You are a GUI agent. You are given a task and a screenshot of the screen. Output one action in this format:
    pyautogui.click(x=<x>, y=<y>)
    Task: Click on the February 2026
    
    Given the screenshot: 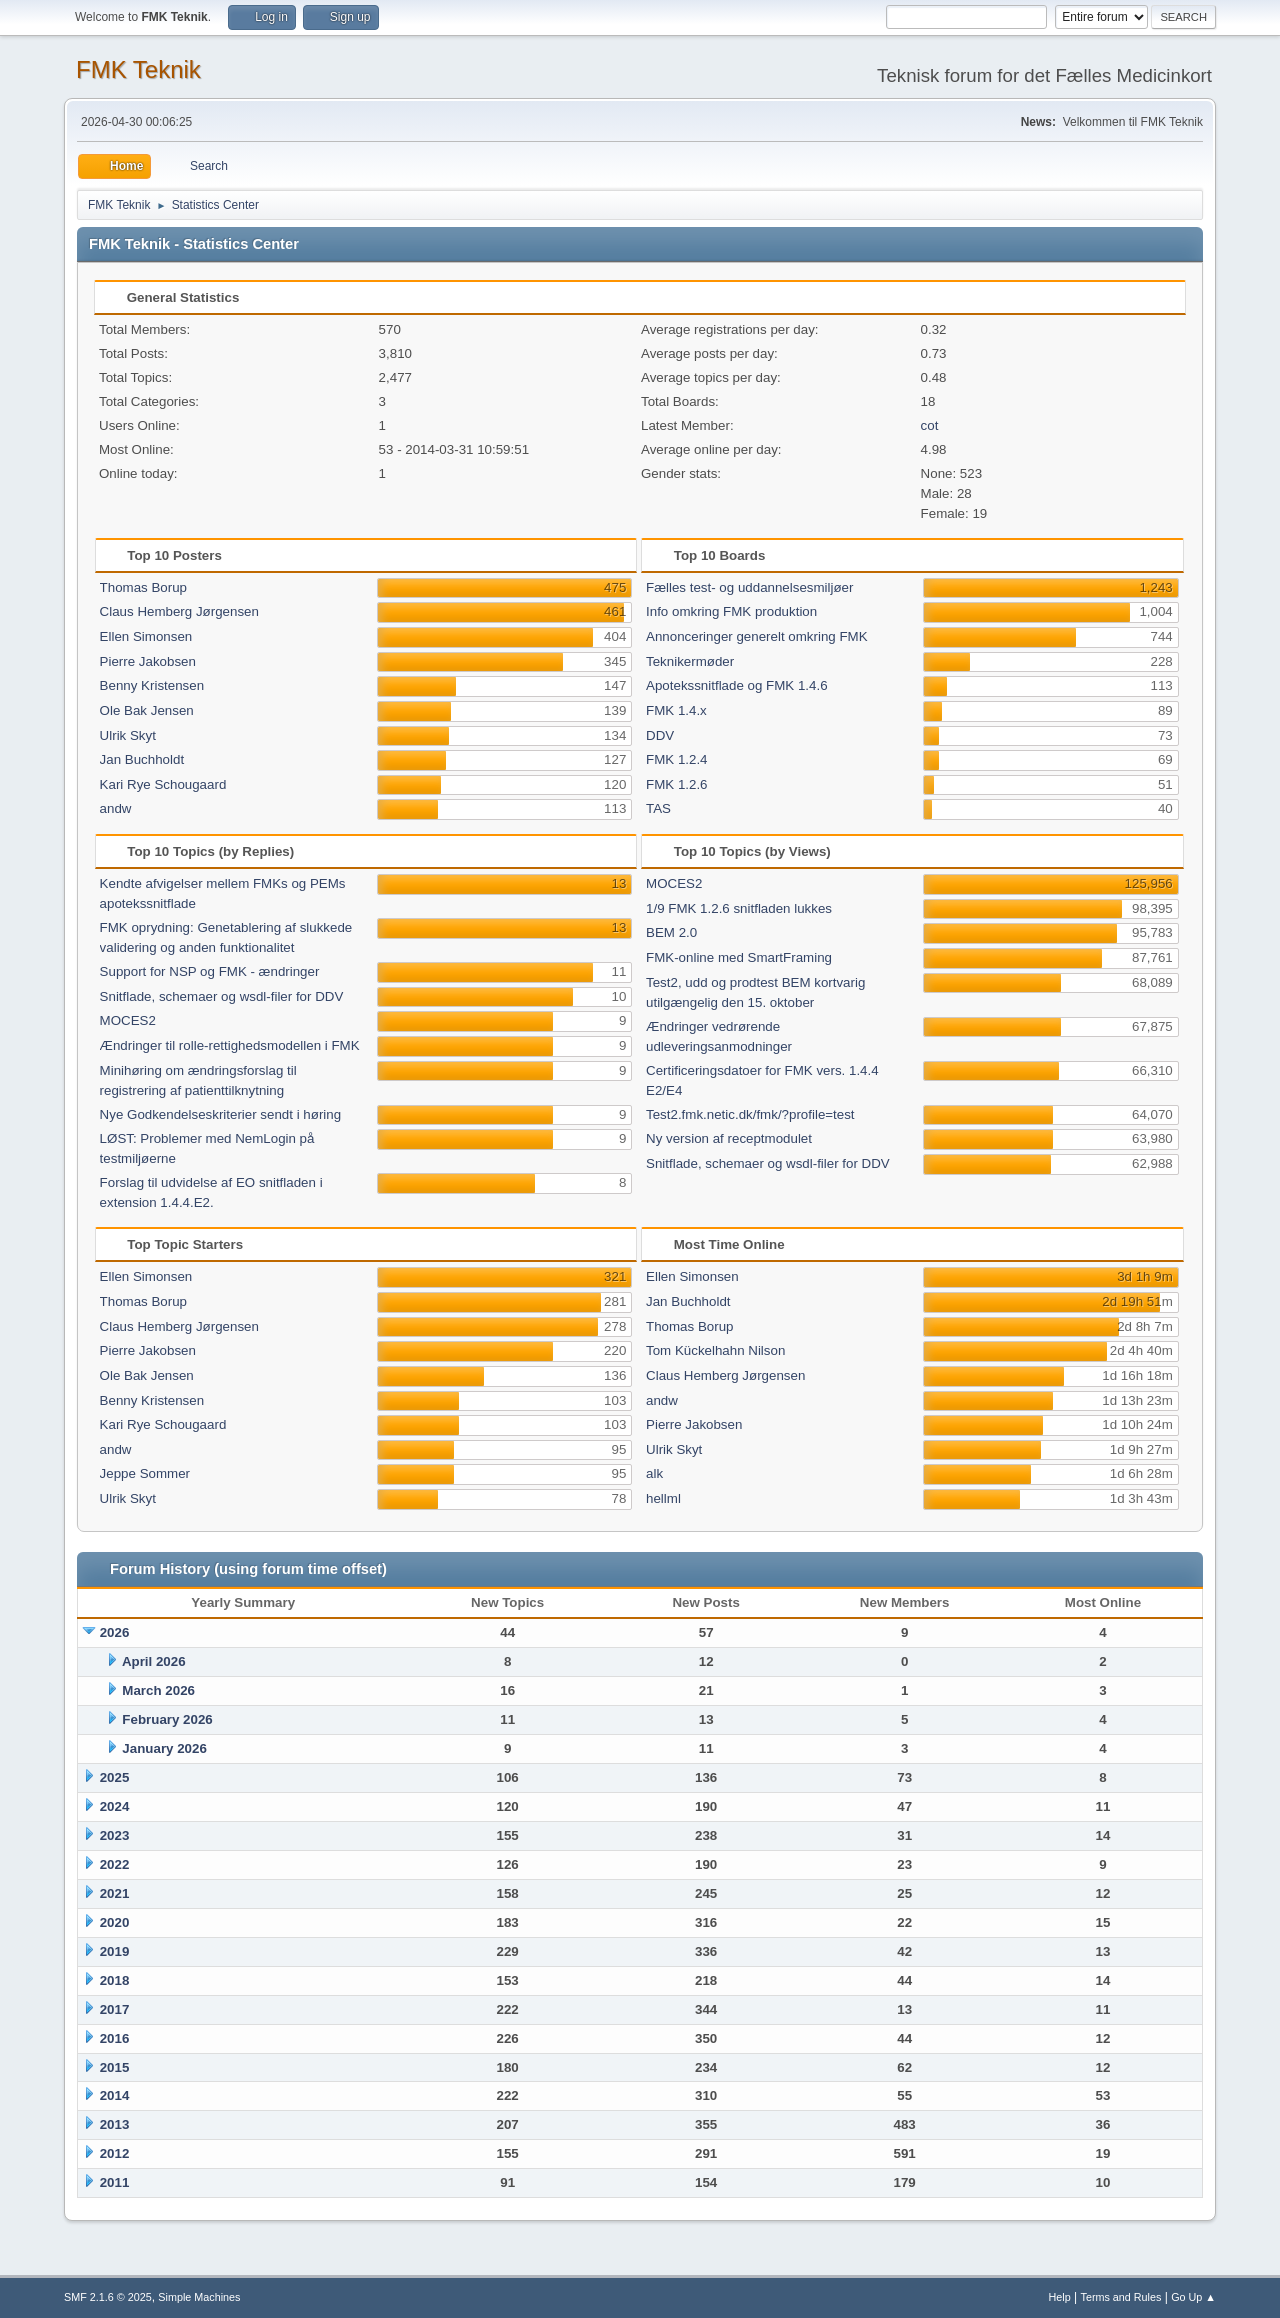 What is the action you would take?
    pyautogui.click(x=167, y=1719)
    